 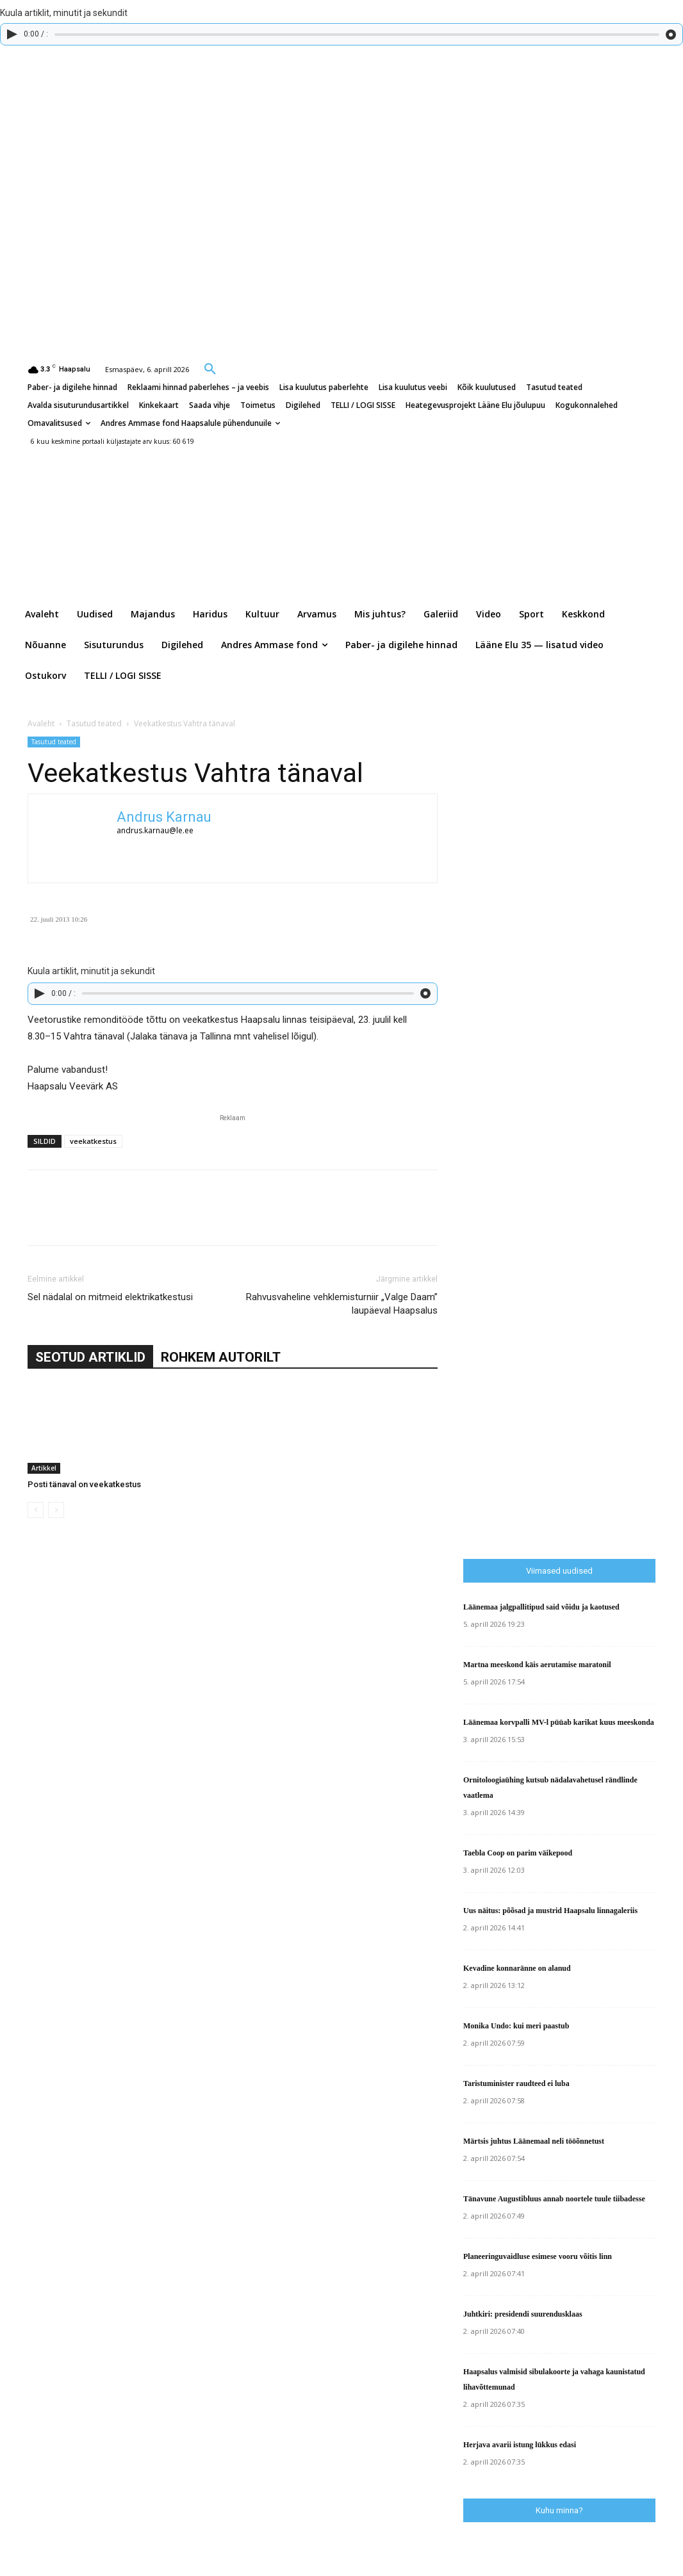 I want to click on Planeeringuvaidluse esimese vooru võitis linn, so click(x=537, y=2256).